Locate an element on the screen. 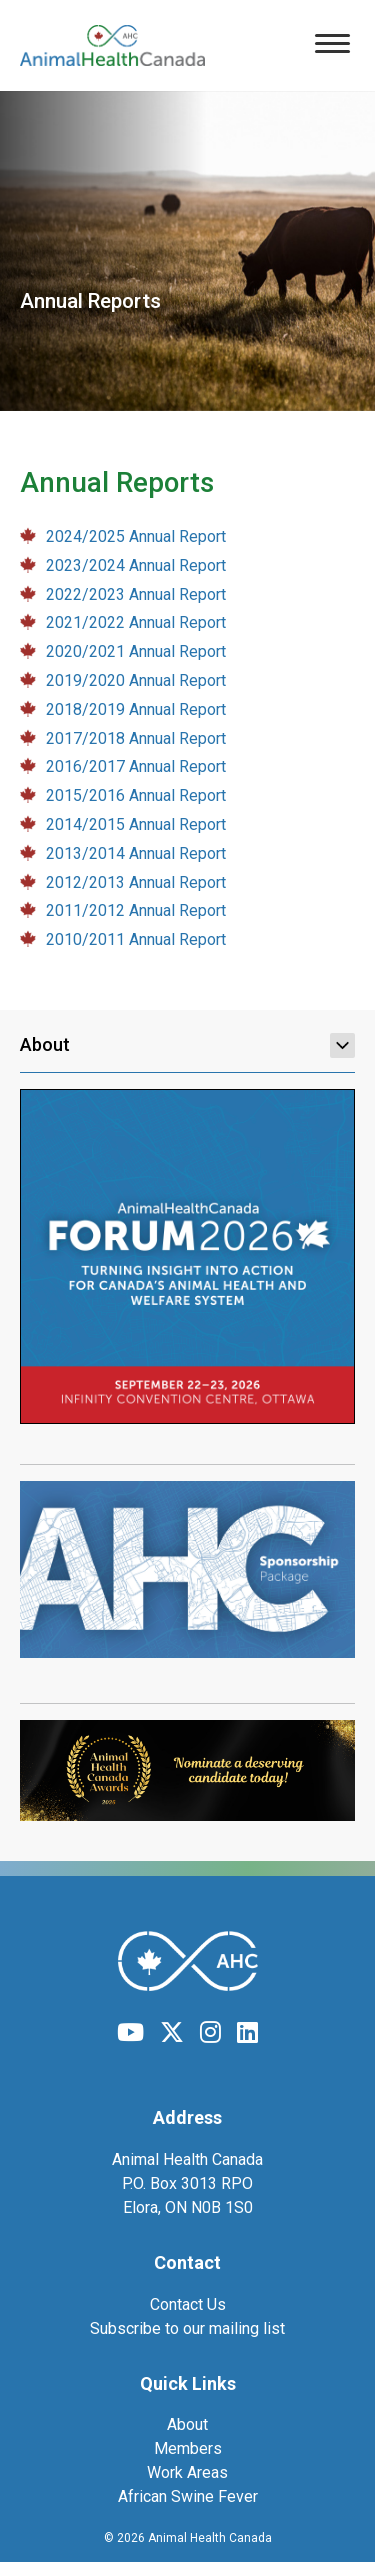  Work Areas is located at coordinates (187, 2472).